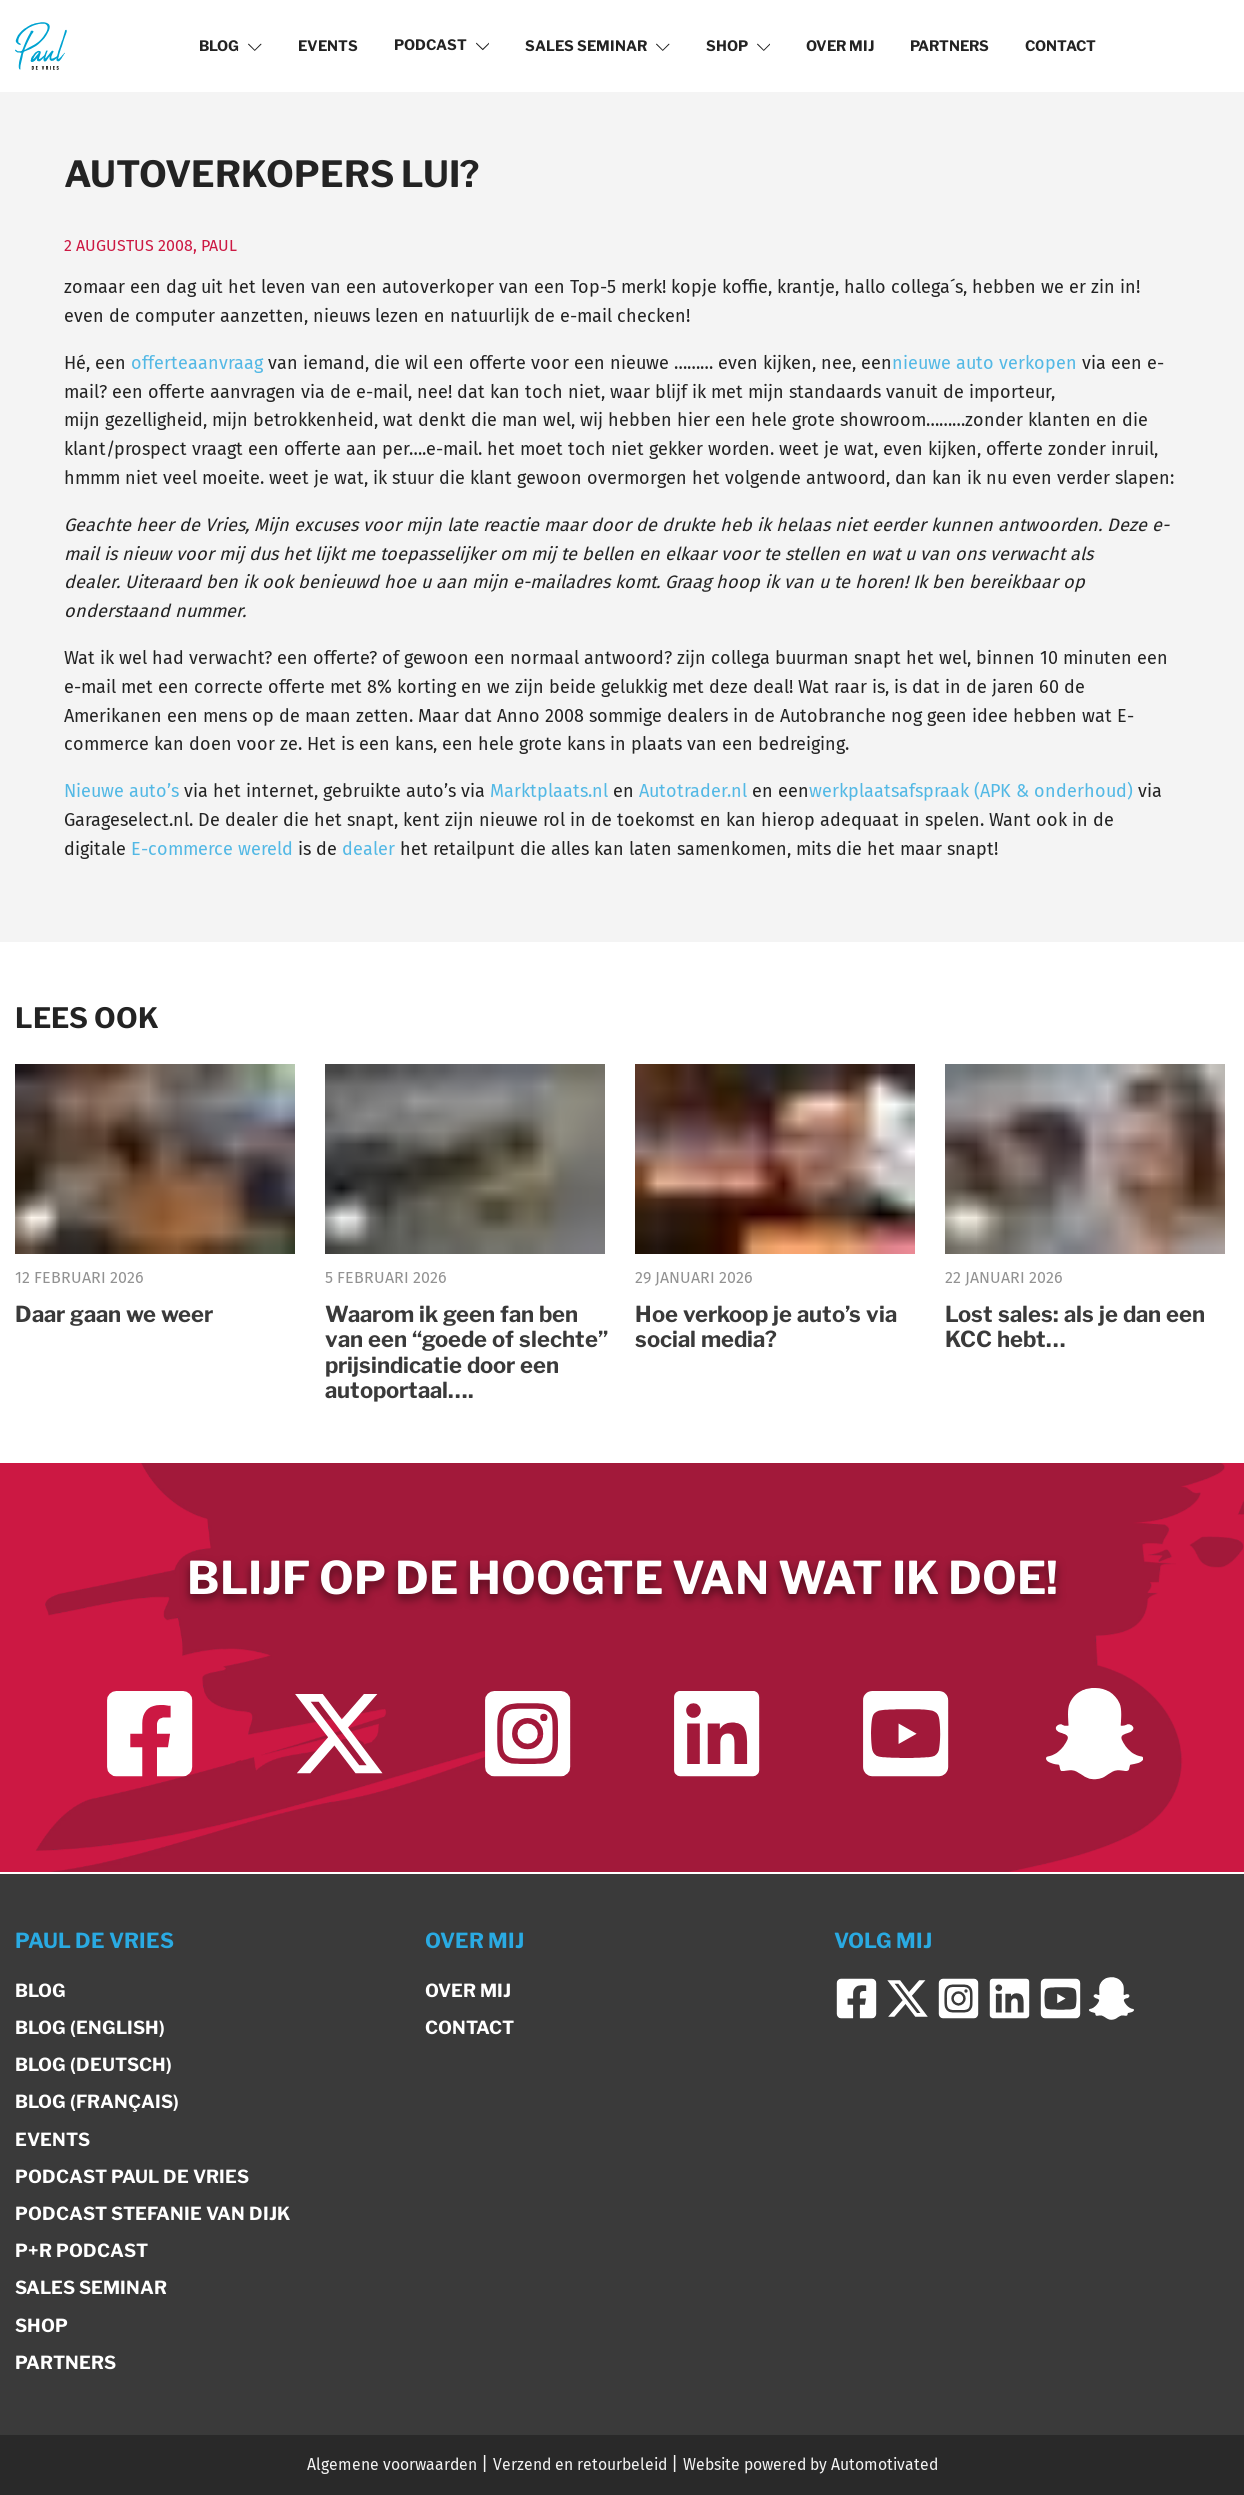  What do you see at coordinates (230, 46) in the screenshot?
I see `Blog` at bounding box center [230, 46].